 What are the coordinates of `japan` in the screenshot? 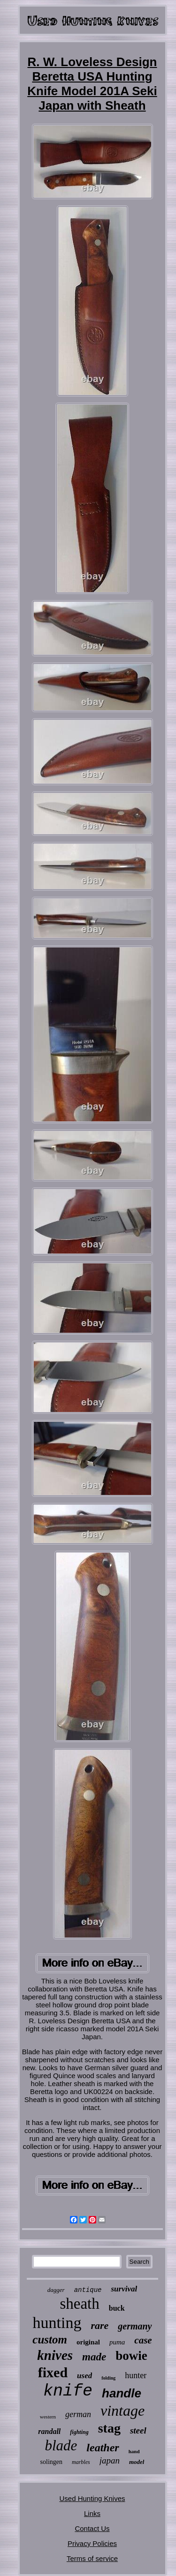 It's located at (109, 2460).